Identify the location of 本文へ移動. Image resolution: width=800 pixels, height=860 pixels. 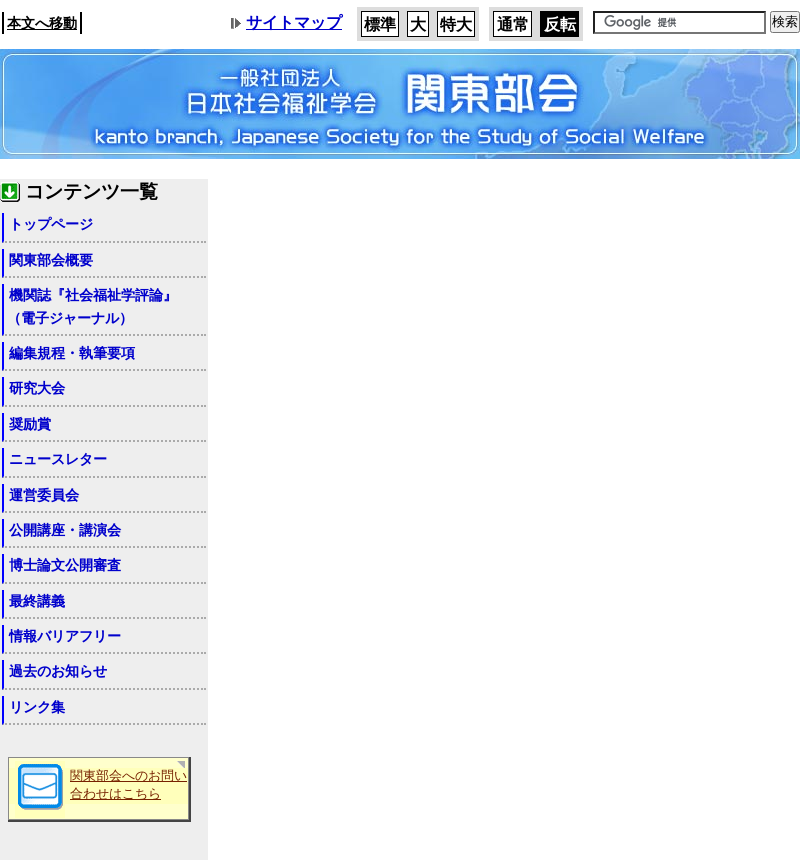
(42, 23).